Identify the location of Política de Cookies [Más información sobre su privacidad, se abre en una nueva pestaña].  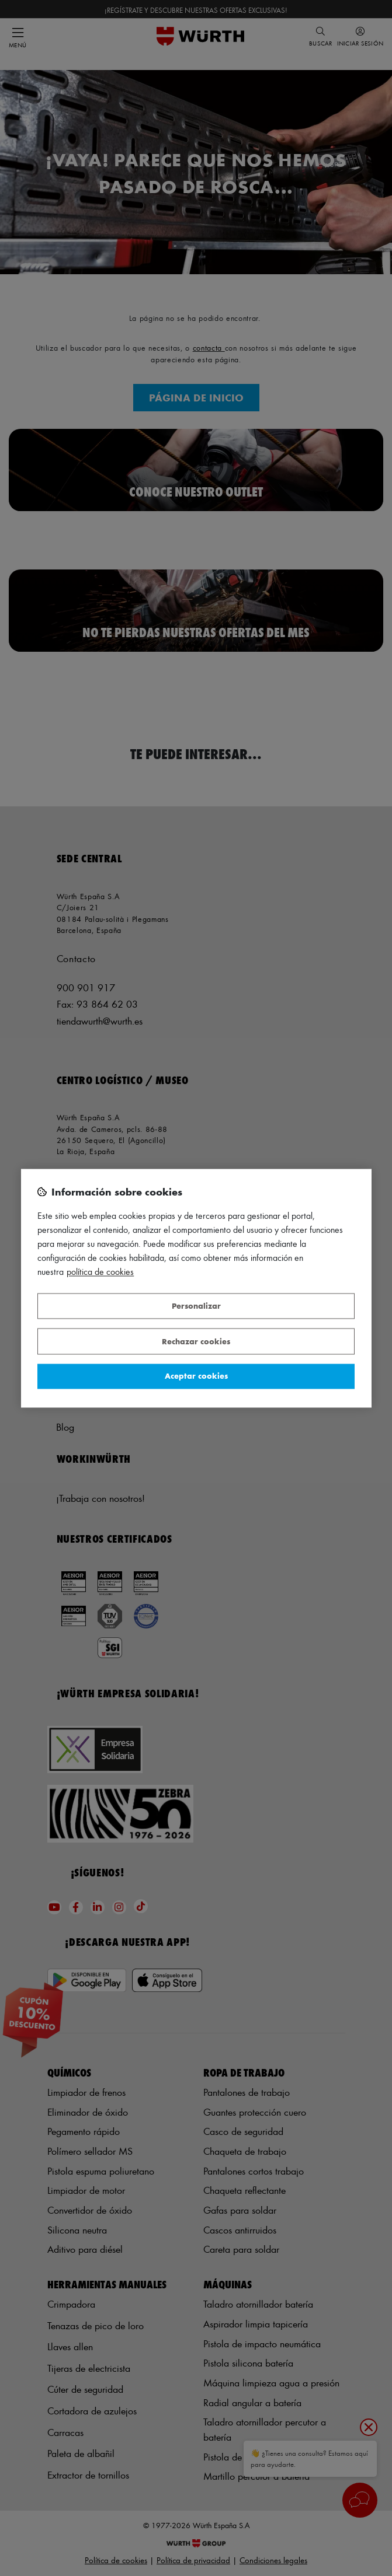
(100, 1271).